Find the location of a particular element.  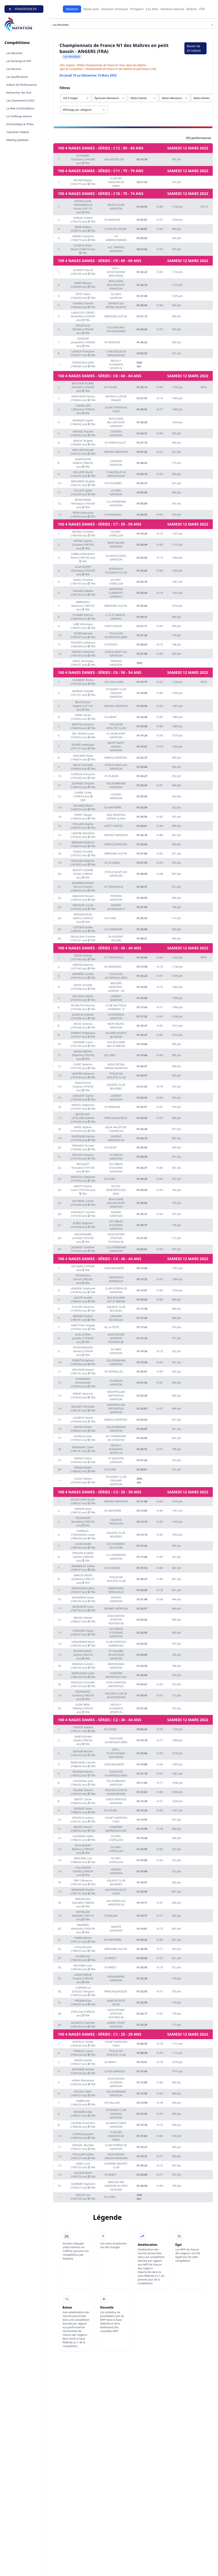

BOOKLAGE-LETELLIER Isabelle (1973/49 ans) FRA is located at coordinates (83, 1117).